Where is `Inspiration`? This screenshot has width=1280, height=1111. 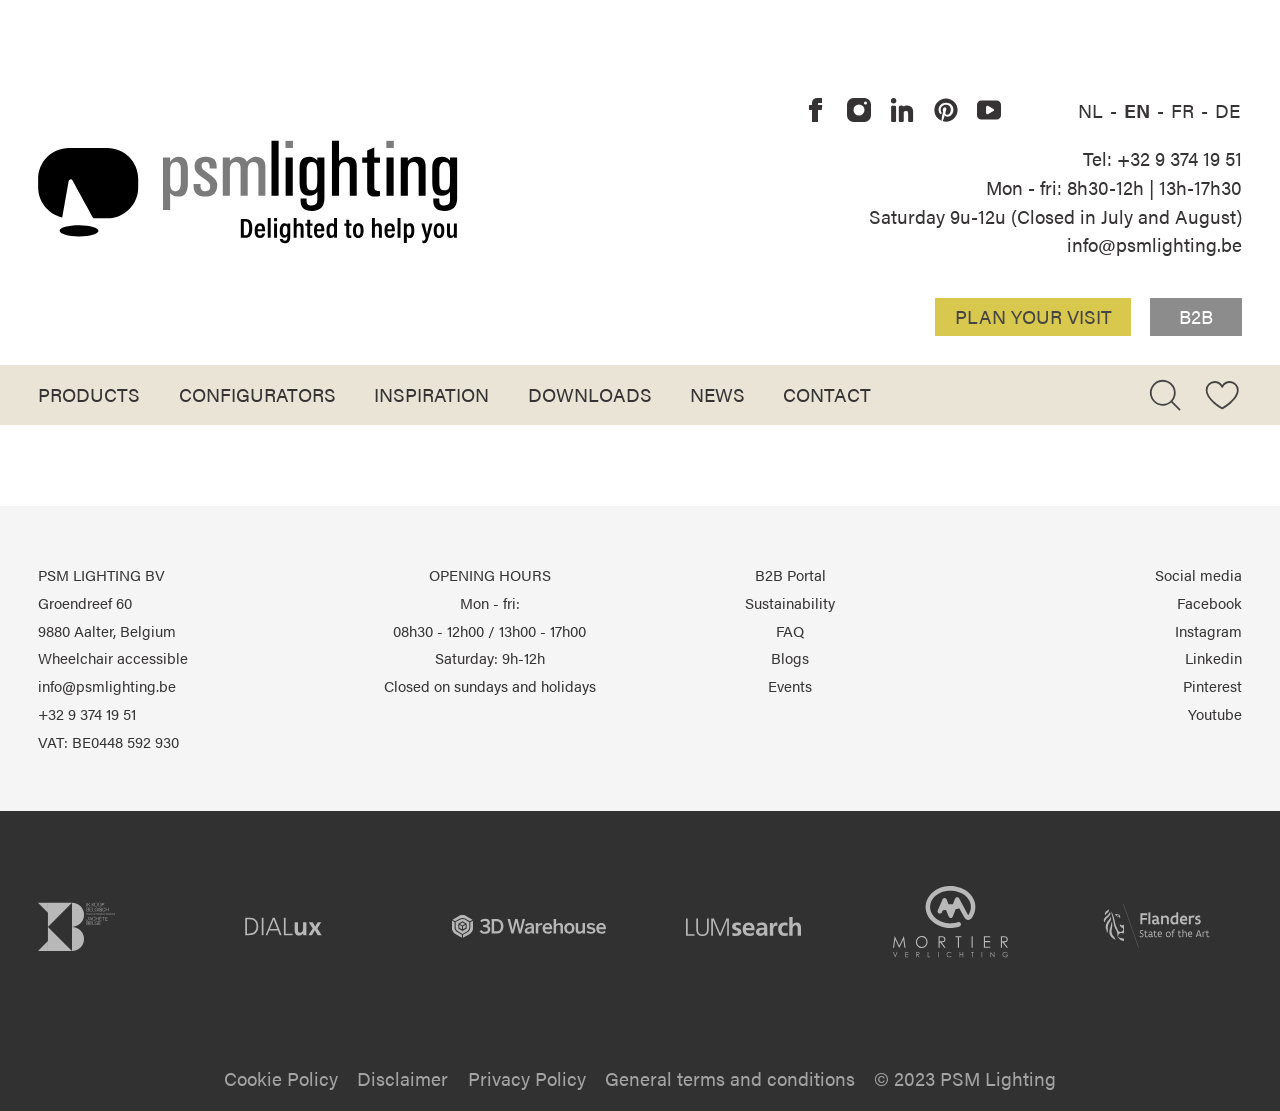 Inspiration is located at coordinates (431, 394).